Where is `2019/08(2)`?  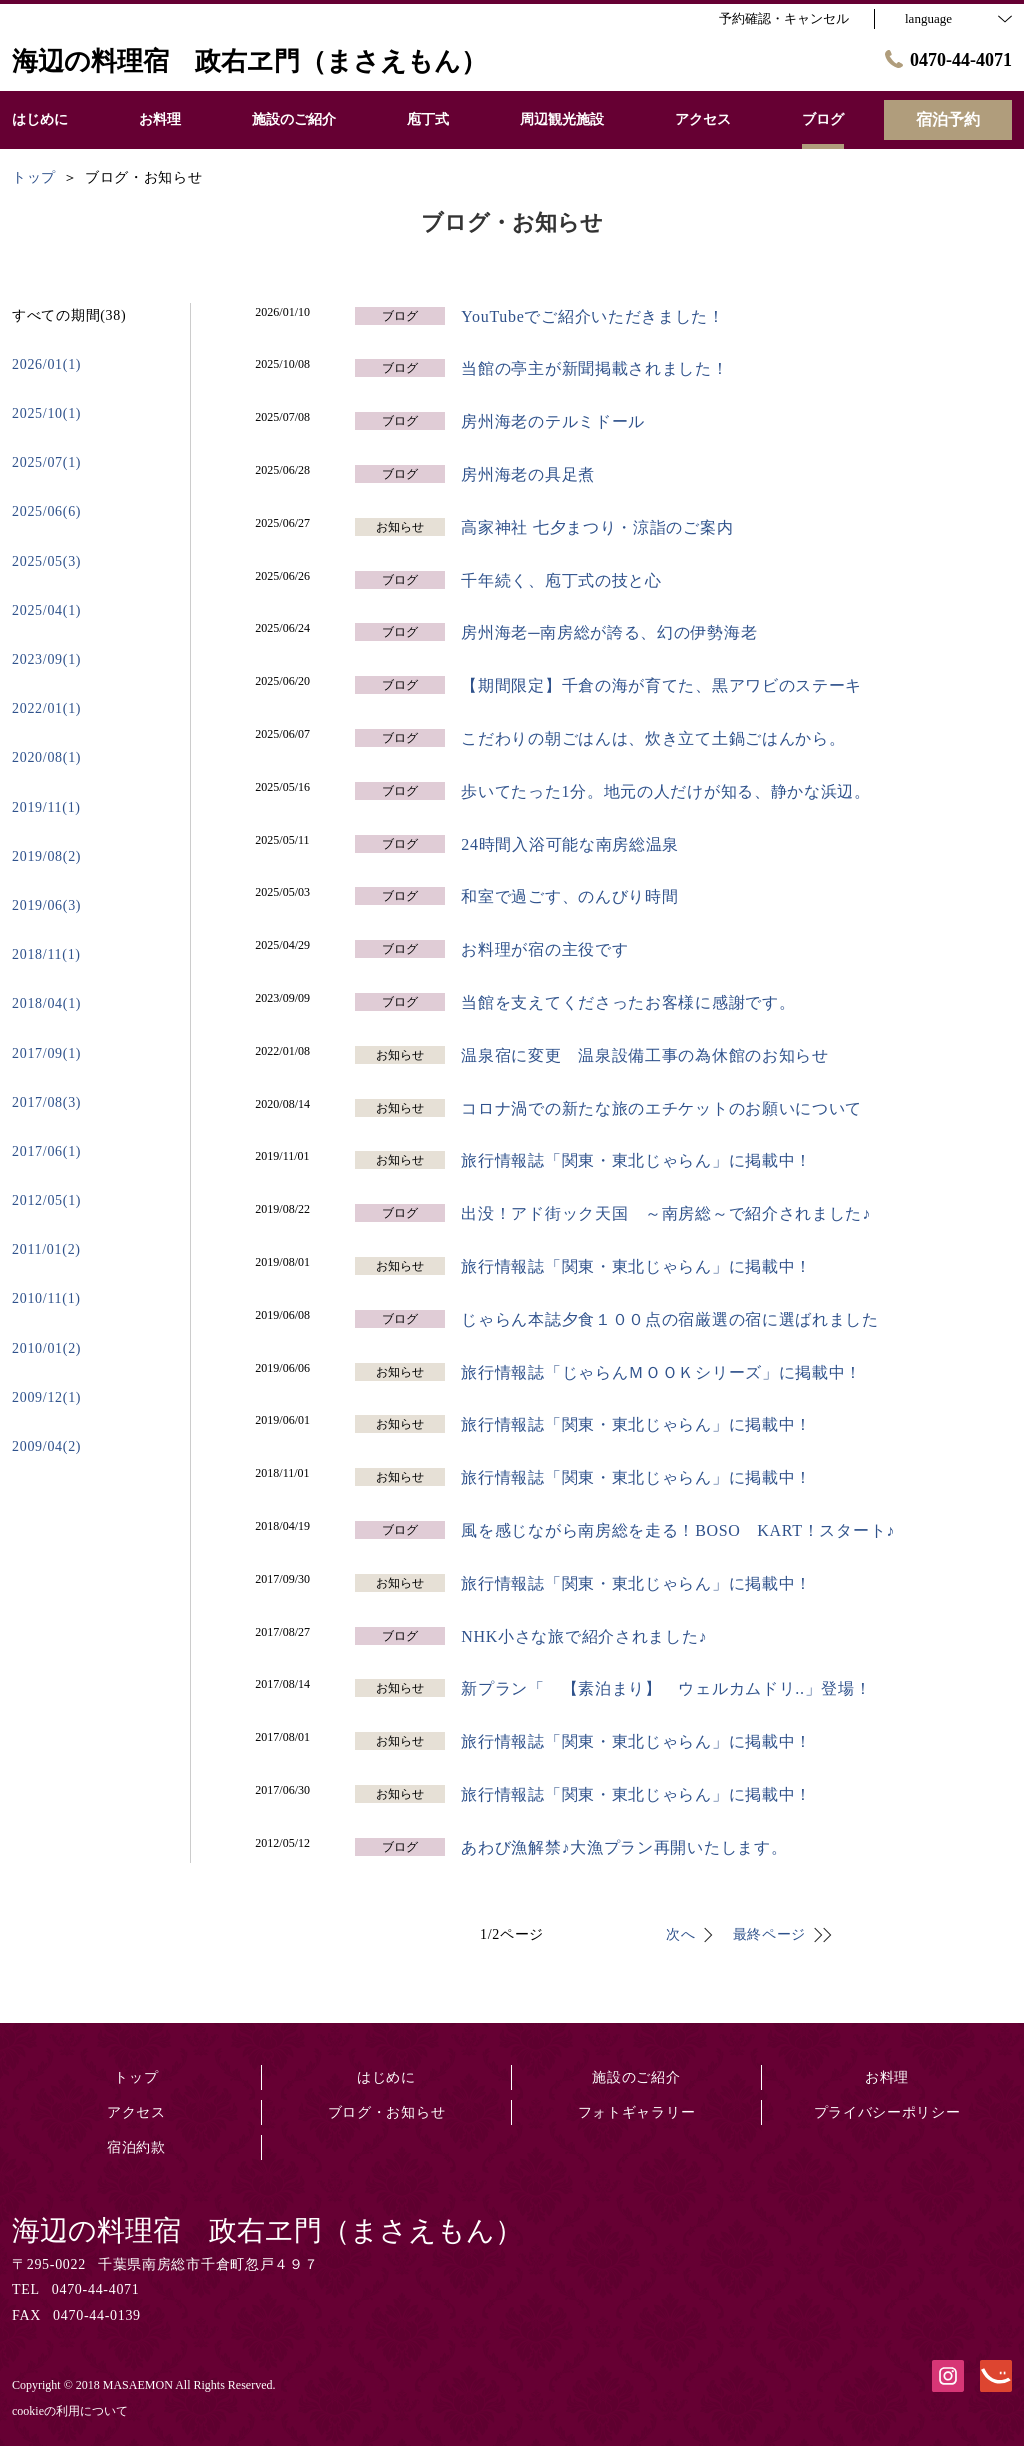
2019/08(2) is located at coordinates (46, 856).